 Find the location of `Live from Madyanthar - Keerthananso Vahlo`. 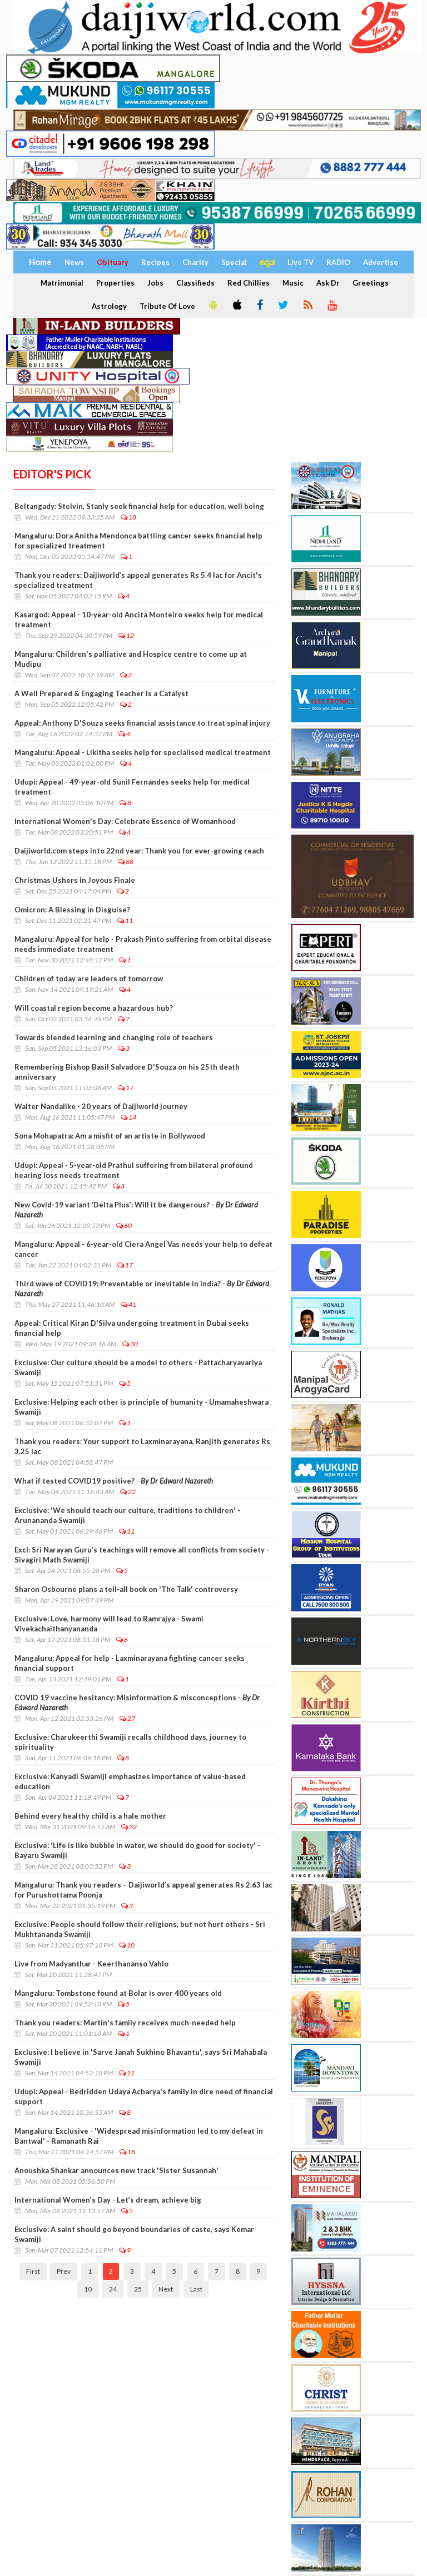

Live from Madyanthar - Keerthananso Vahlo is located at coordinates (91, 1963).